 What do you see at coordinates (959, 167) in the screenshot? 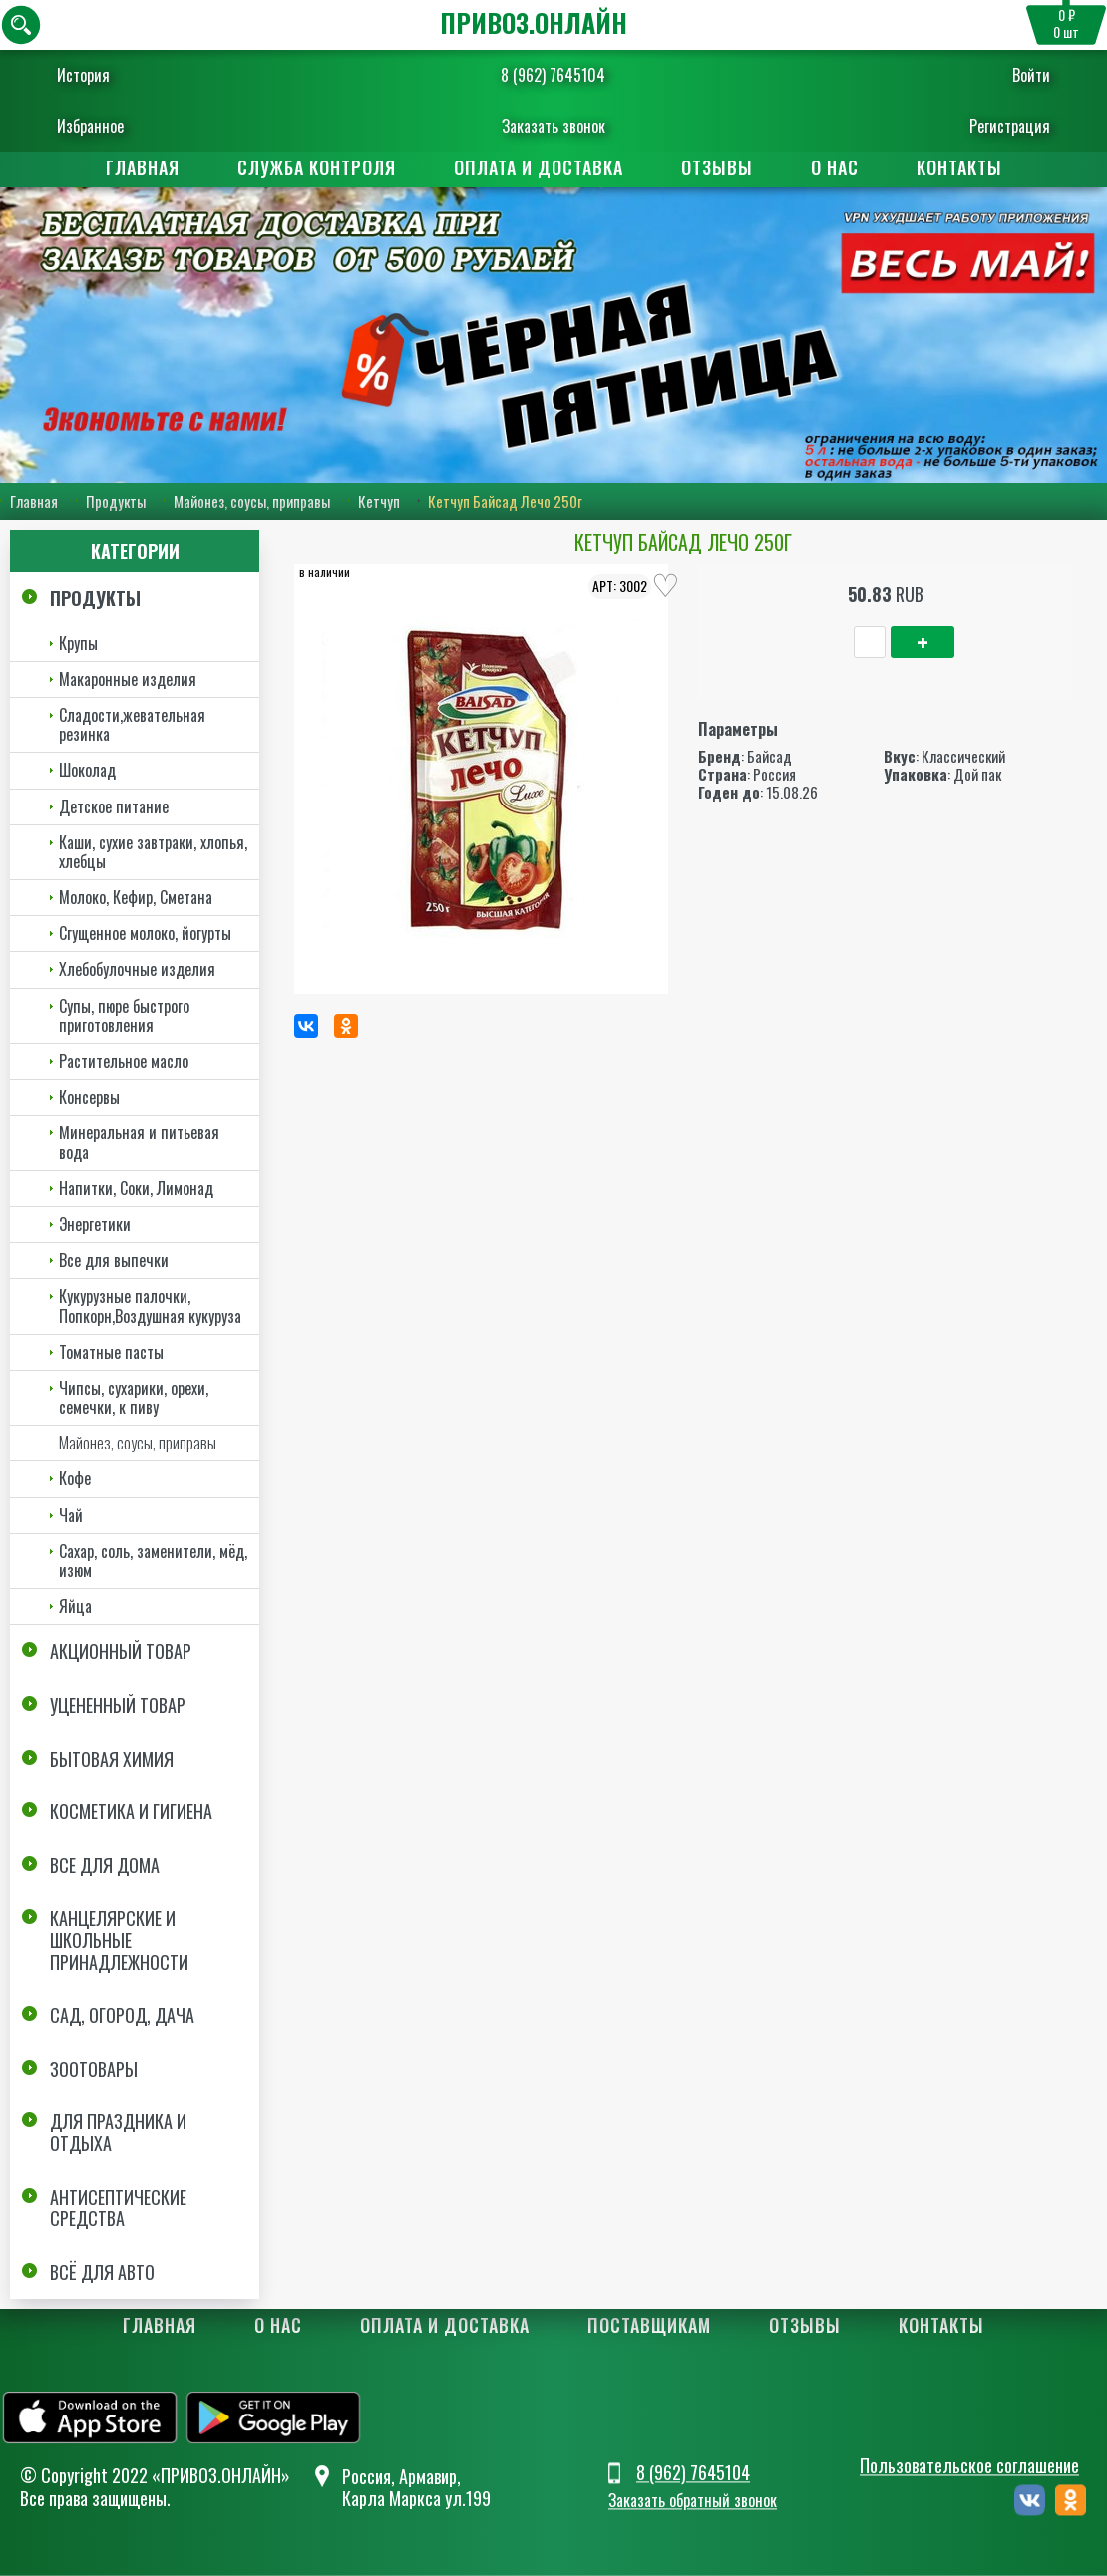
I see `Контакты` at bounding box center [959, 167].